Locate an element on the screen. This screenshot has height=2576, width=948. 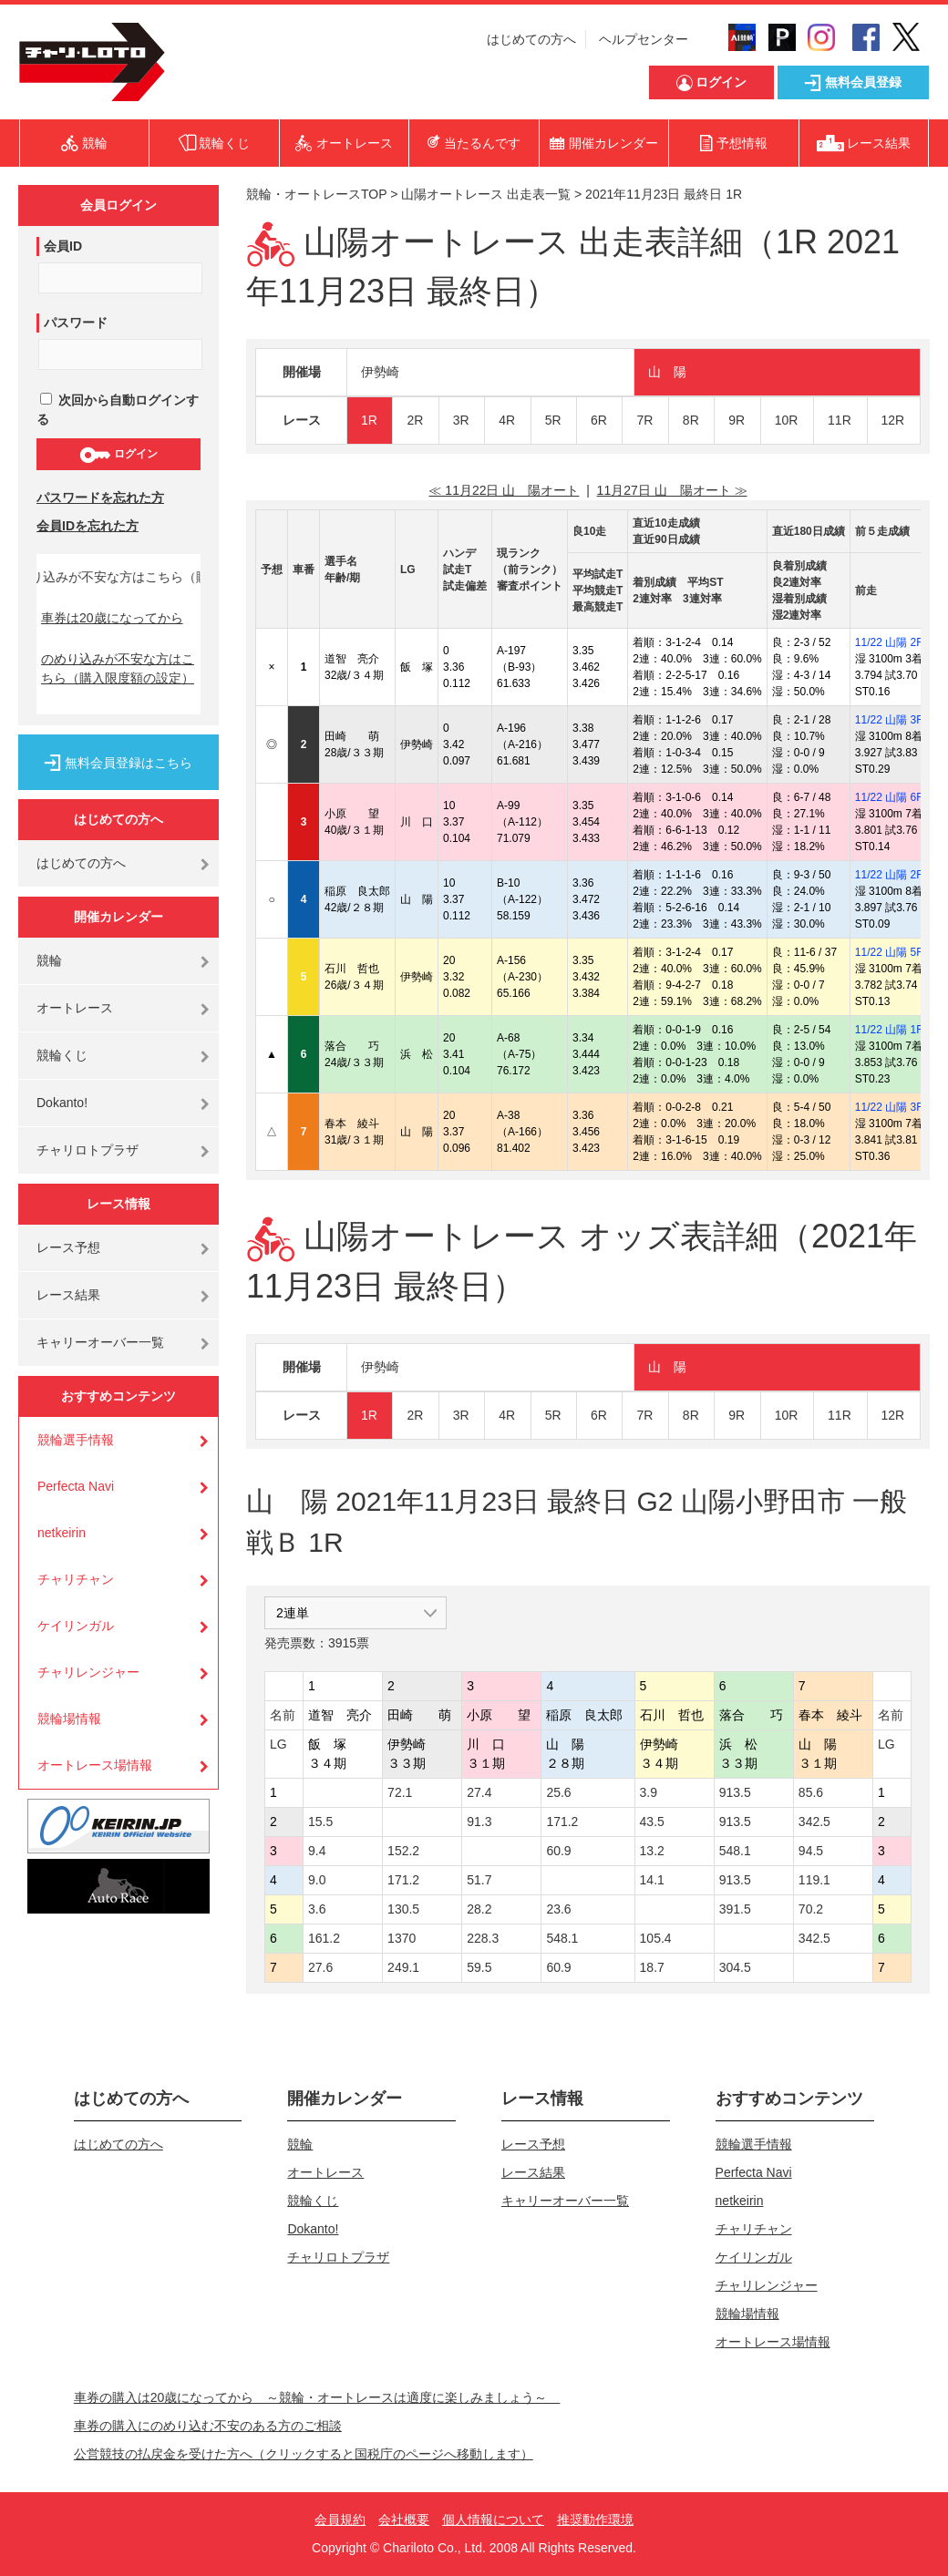
105.4 is located at coordinates (656, 1938).